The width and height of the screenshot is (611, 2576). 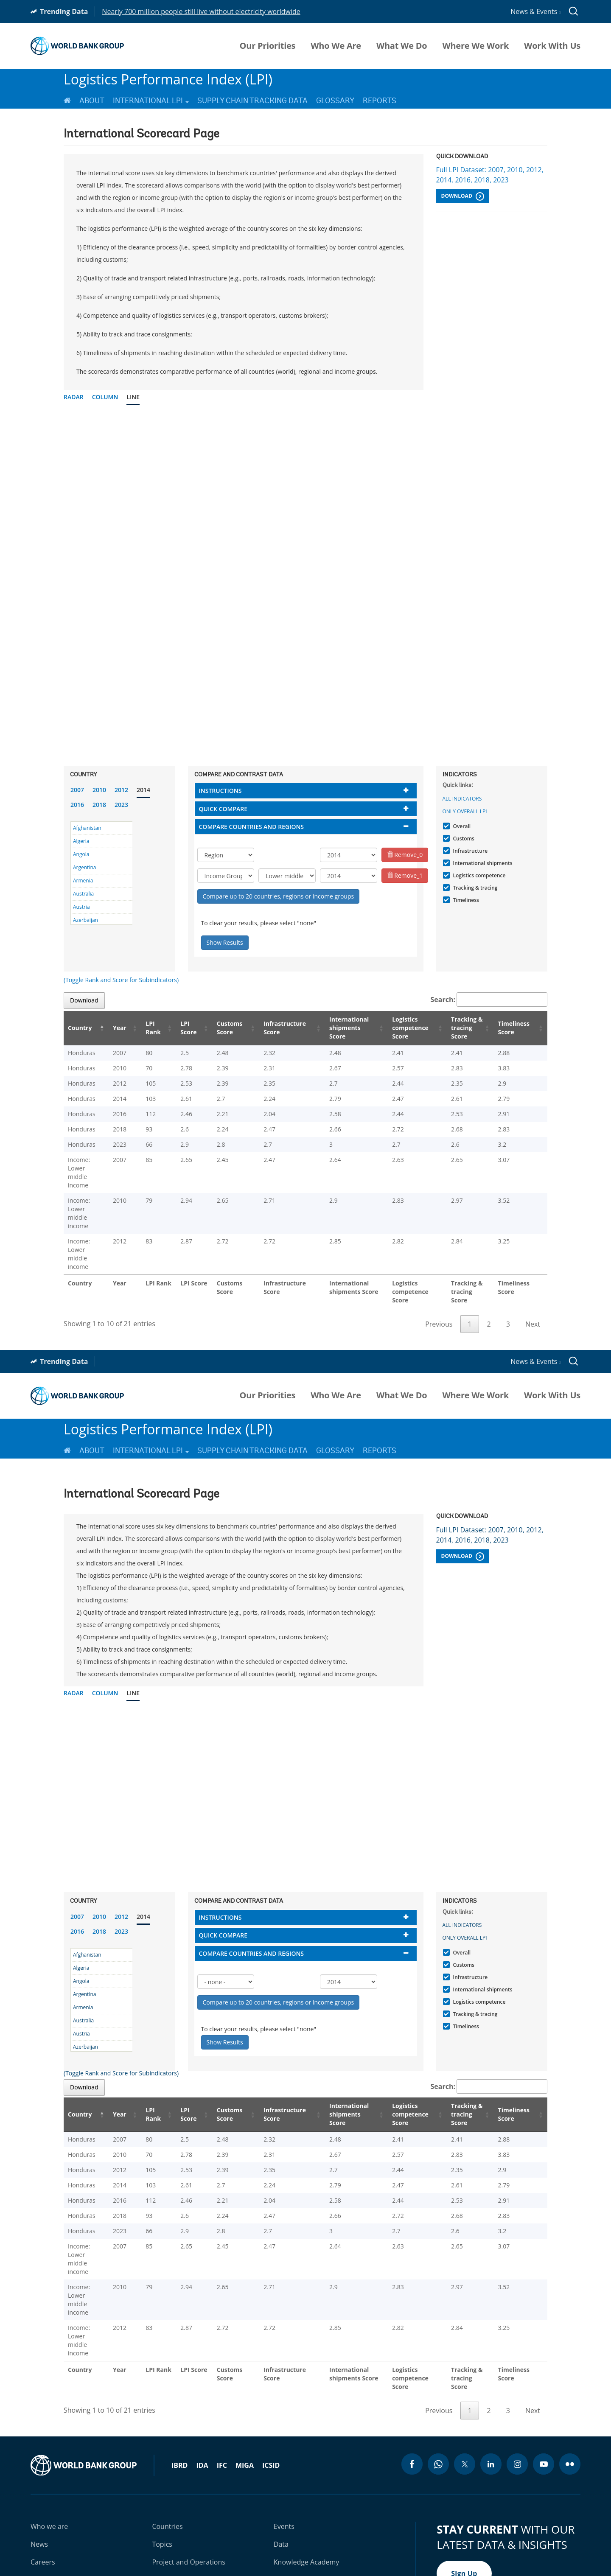 I want to click on Topics, so click(x=162, y=2442).